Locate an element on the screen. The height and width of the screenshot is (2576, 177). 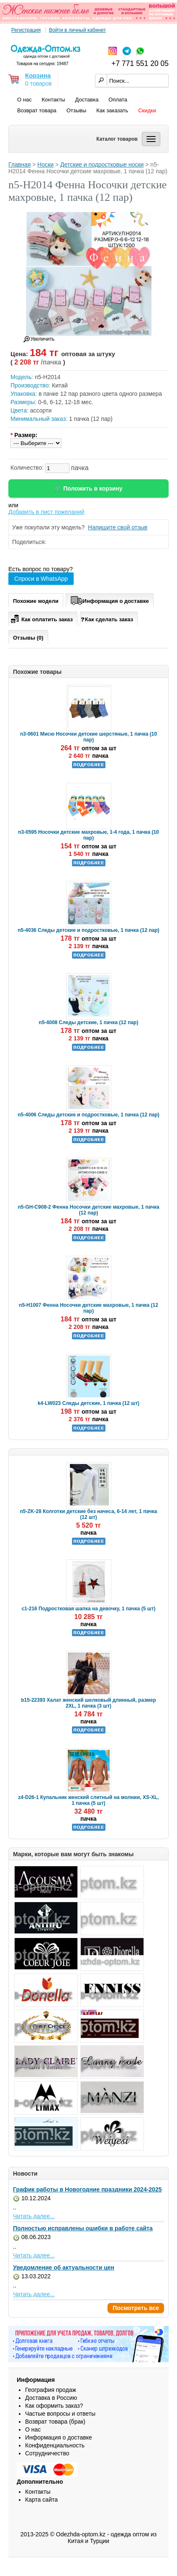
Сотрудничество is located at coordinates (47, 2453).